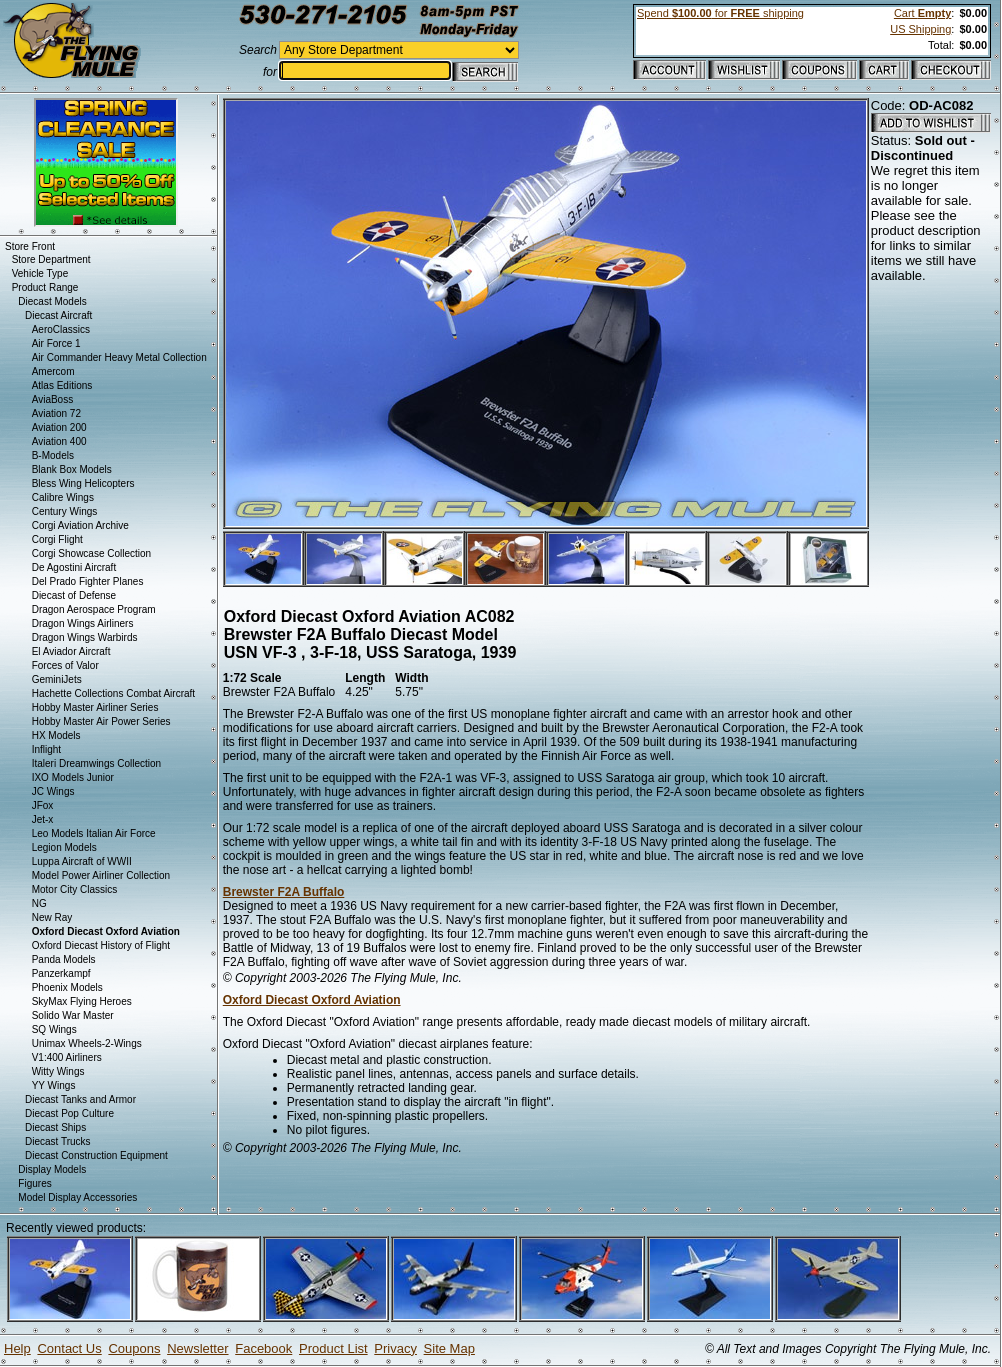 This screenshot has height=1367, width=1002. I want to click on Air Force 1, so click(56, 343).